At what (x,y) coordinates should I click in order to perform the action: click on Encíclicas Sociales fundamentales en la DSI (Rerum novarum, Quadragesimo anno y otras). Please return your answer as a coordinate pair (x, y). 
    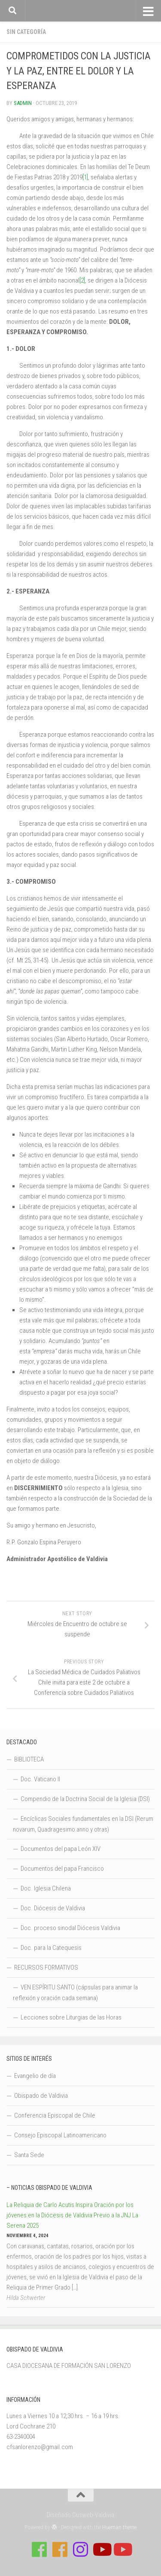
    Looking at the image, I should click on (83, 1824).